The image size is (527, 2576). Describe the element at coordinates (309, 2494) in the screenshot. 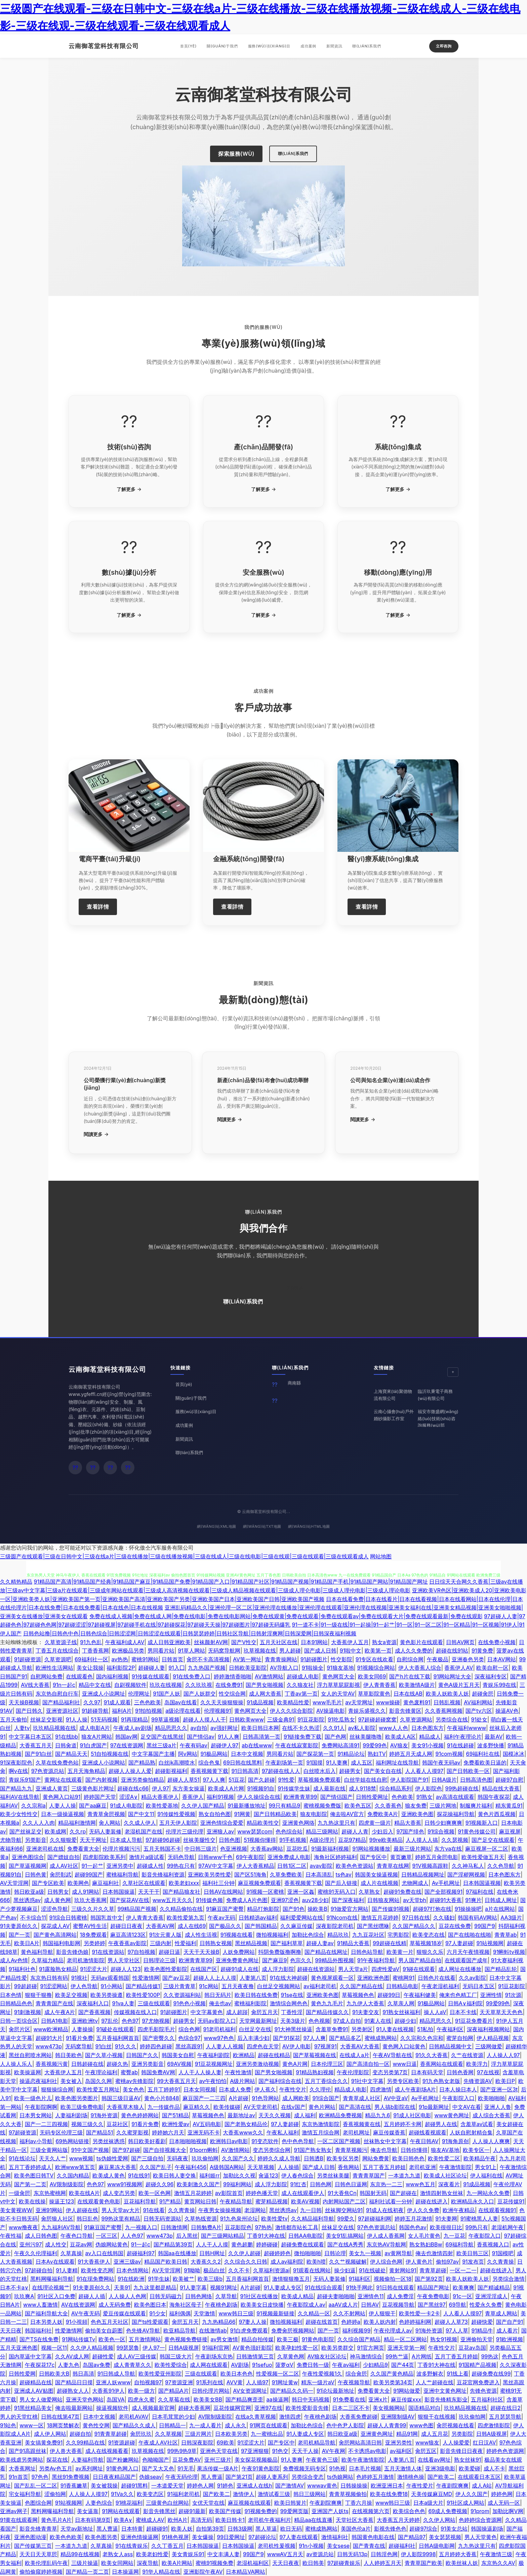

I see `韩日三级网站` at that location.